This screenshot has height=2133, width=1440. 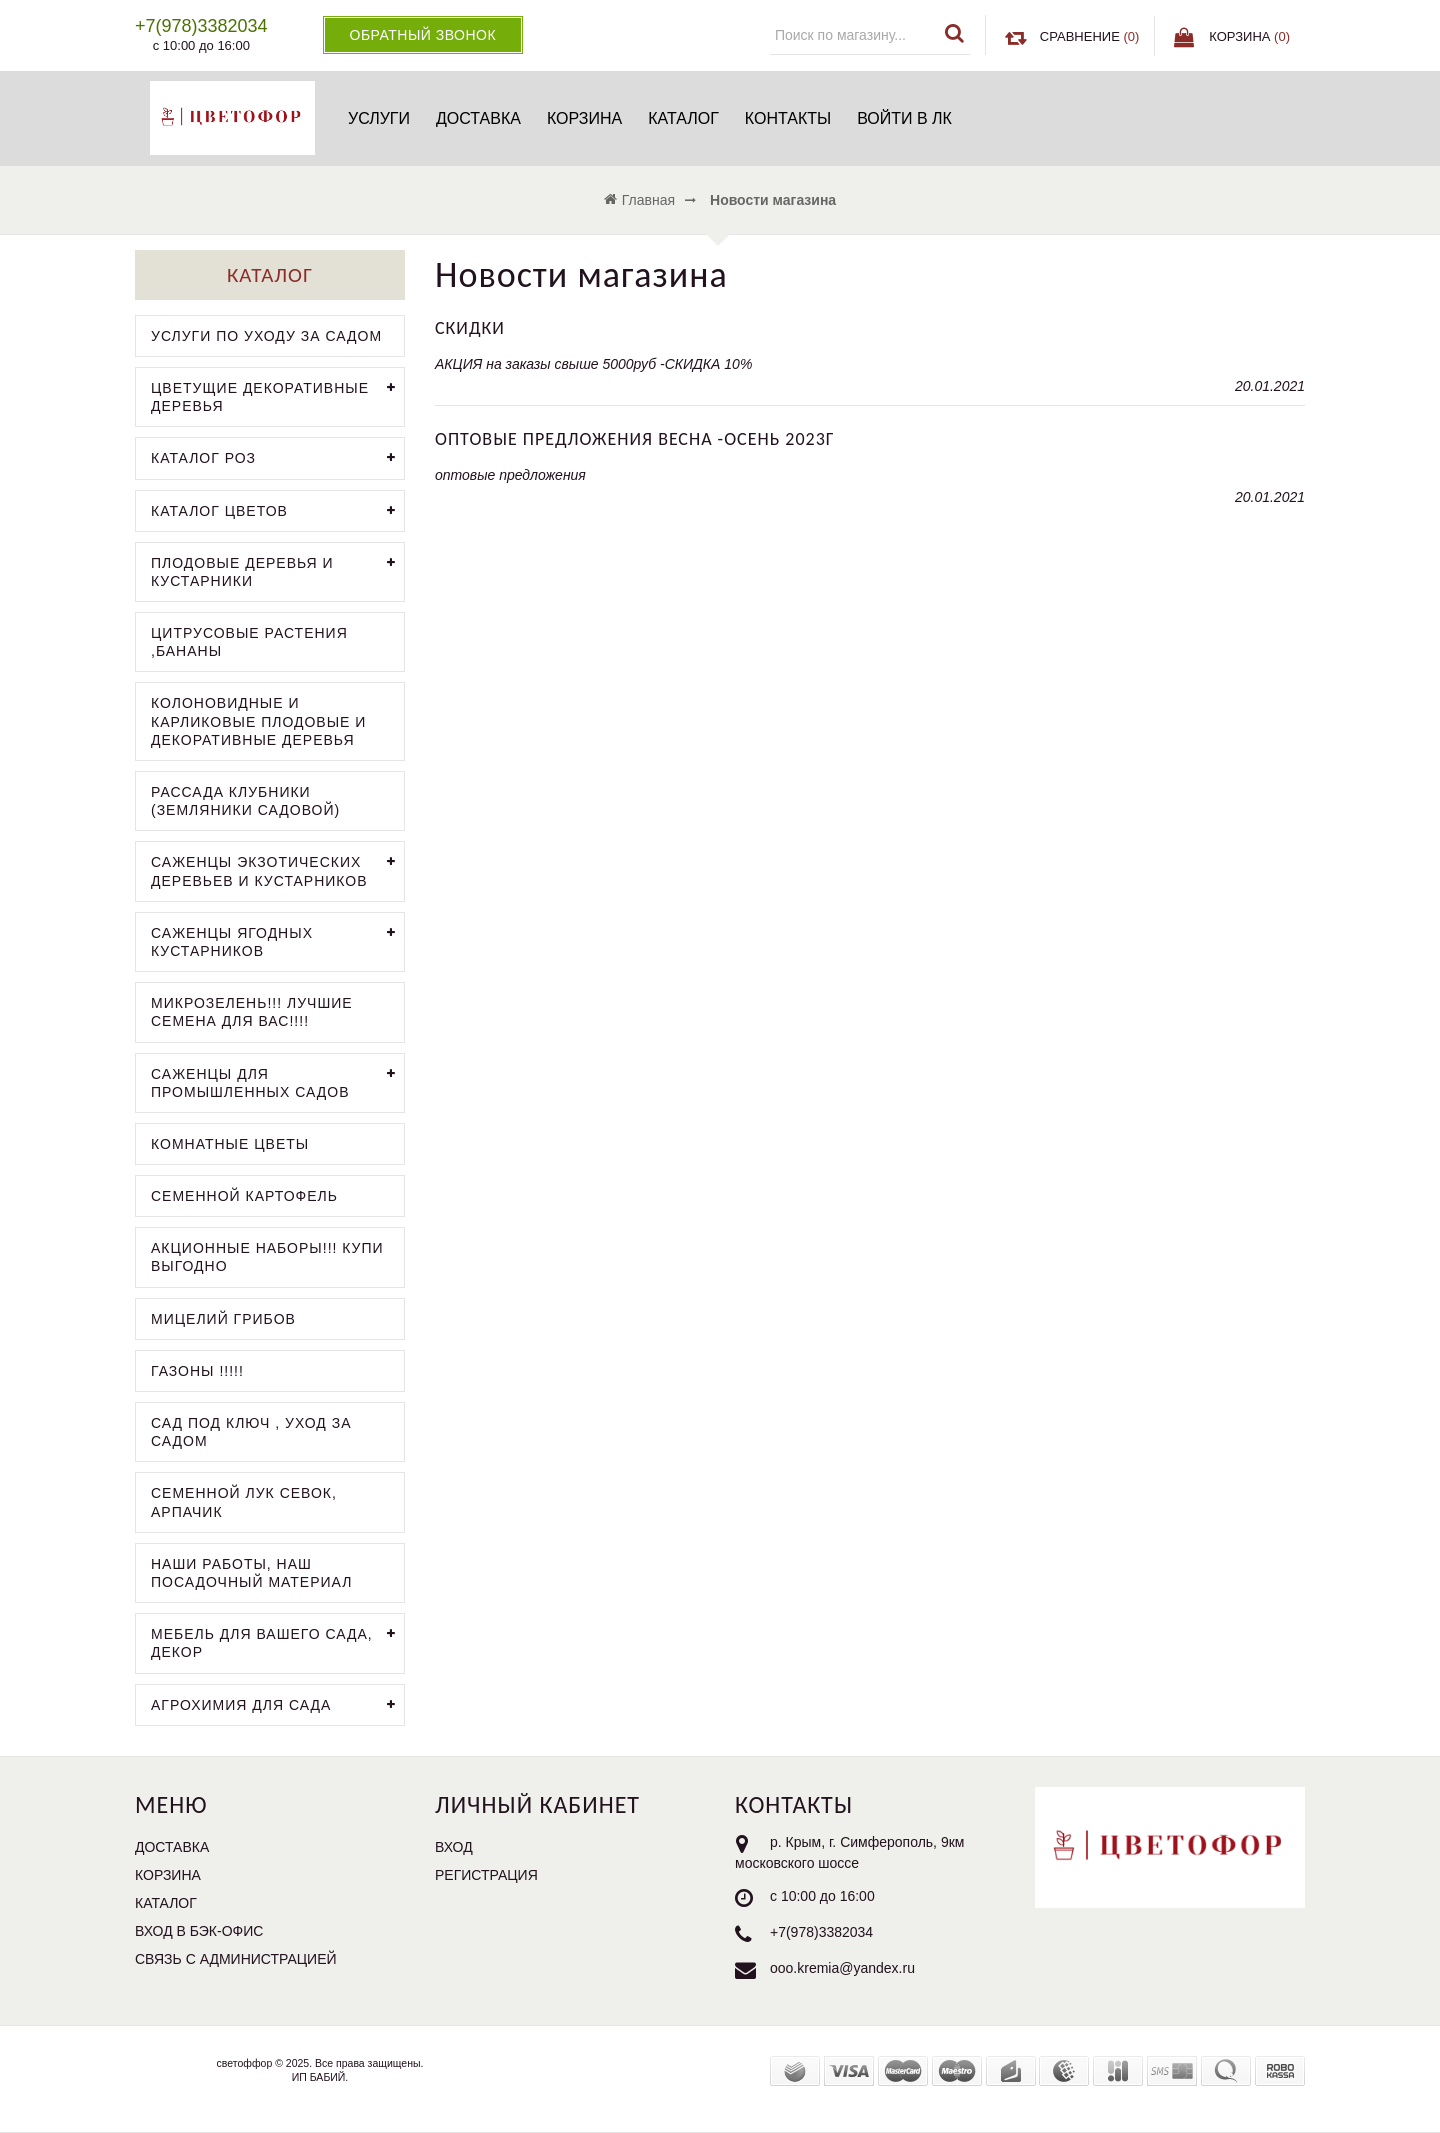 I want to click on плодовые деревья и кустарники, so click(x=277, y=570).